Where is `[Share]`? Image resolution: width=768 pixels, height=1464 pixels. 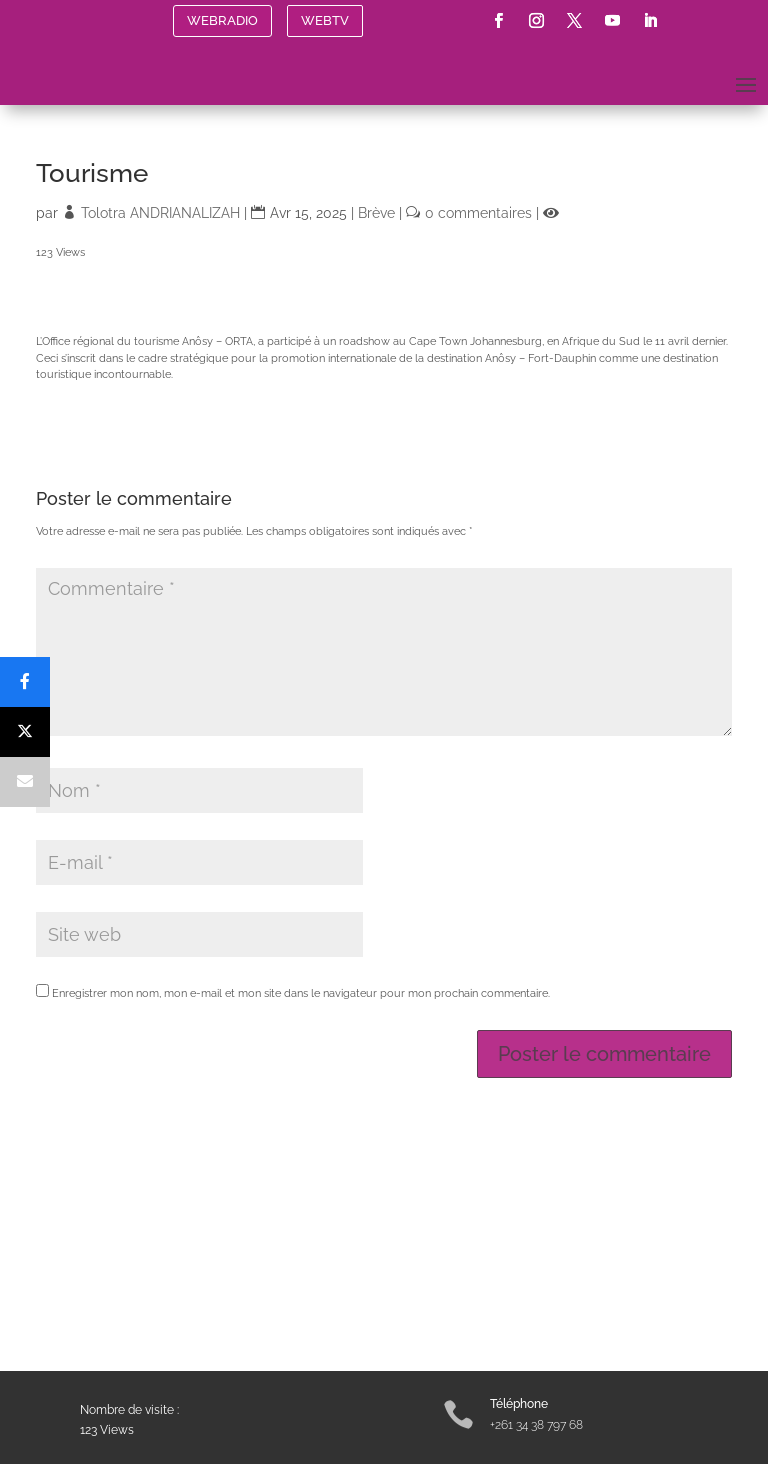
[Share] is located at coordinates (25, 682).